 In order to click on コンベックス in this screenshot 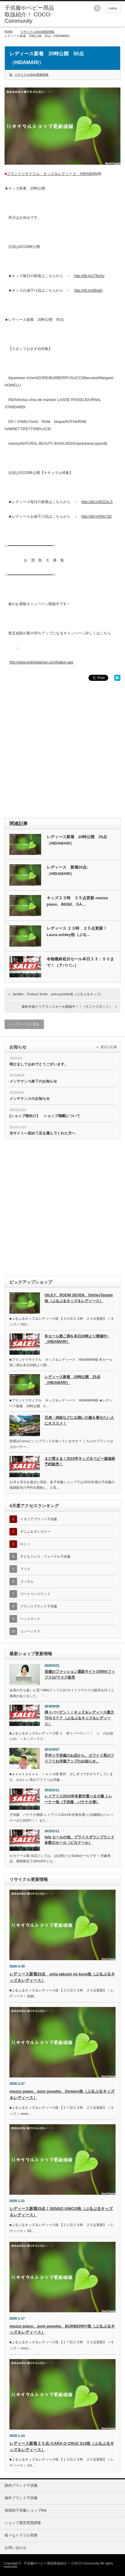, I will do `click(30, 1631)`.